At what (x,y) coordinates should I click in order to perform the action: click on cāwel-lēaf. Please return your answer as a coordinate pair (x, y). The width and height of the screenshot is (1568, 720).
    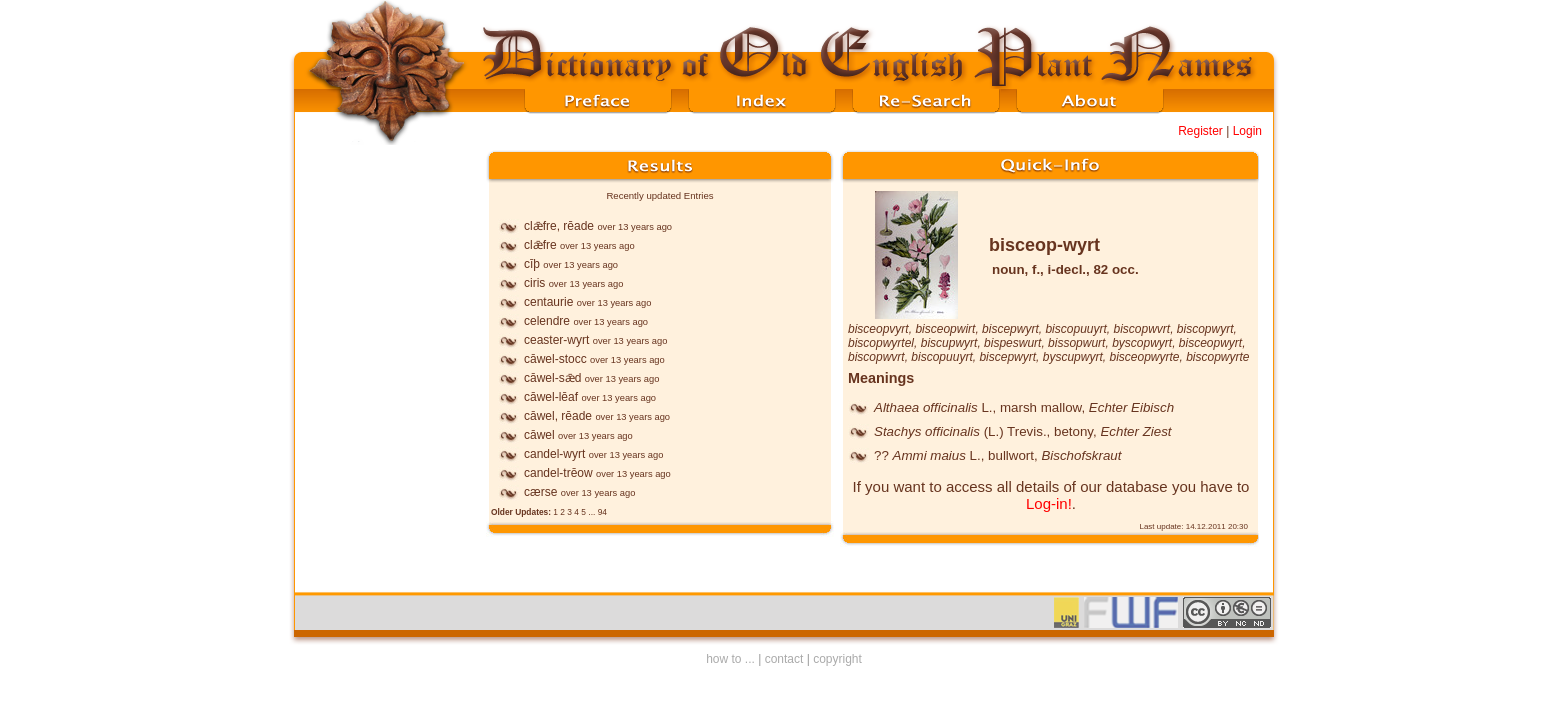
    Looking at the image, I should click on (551, 397).